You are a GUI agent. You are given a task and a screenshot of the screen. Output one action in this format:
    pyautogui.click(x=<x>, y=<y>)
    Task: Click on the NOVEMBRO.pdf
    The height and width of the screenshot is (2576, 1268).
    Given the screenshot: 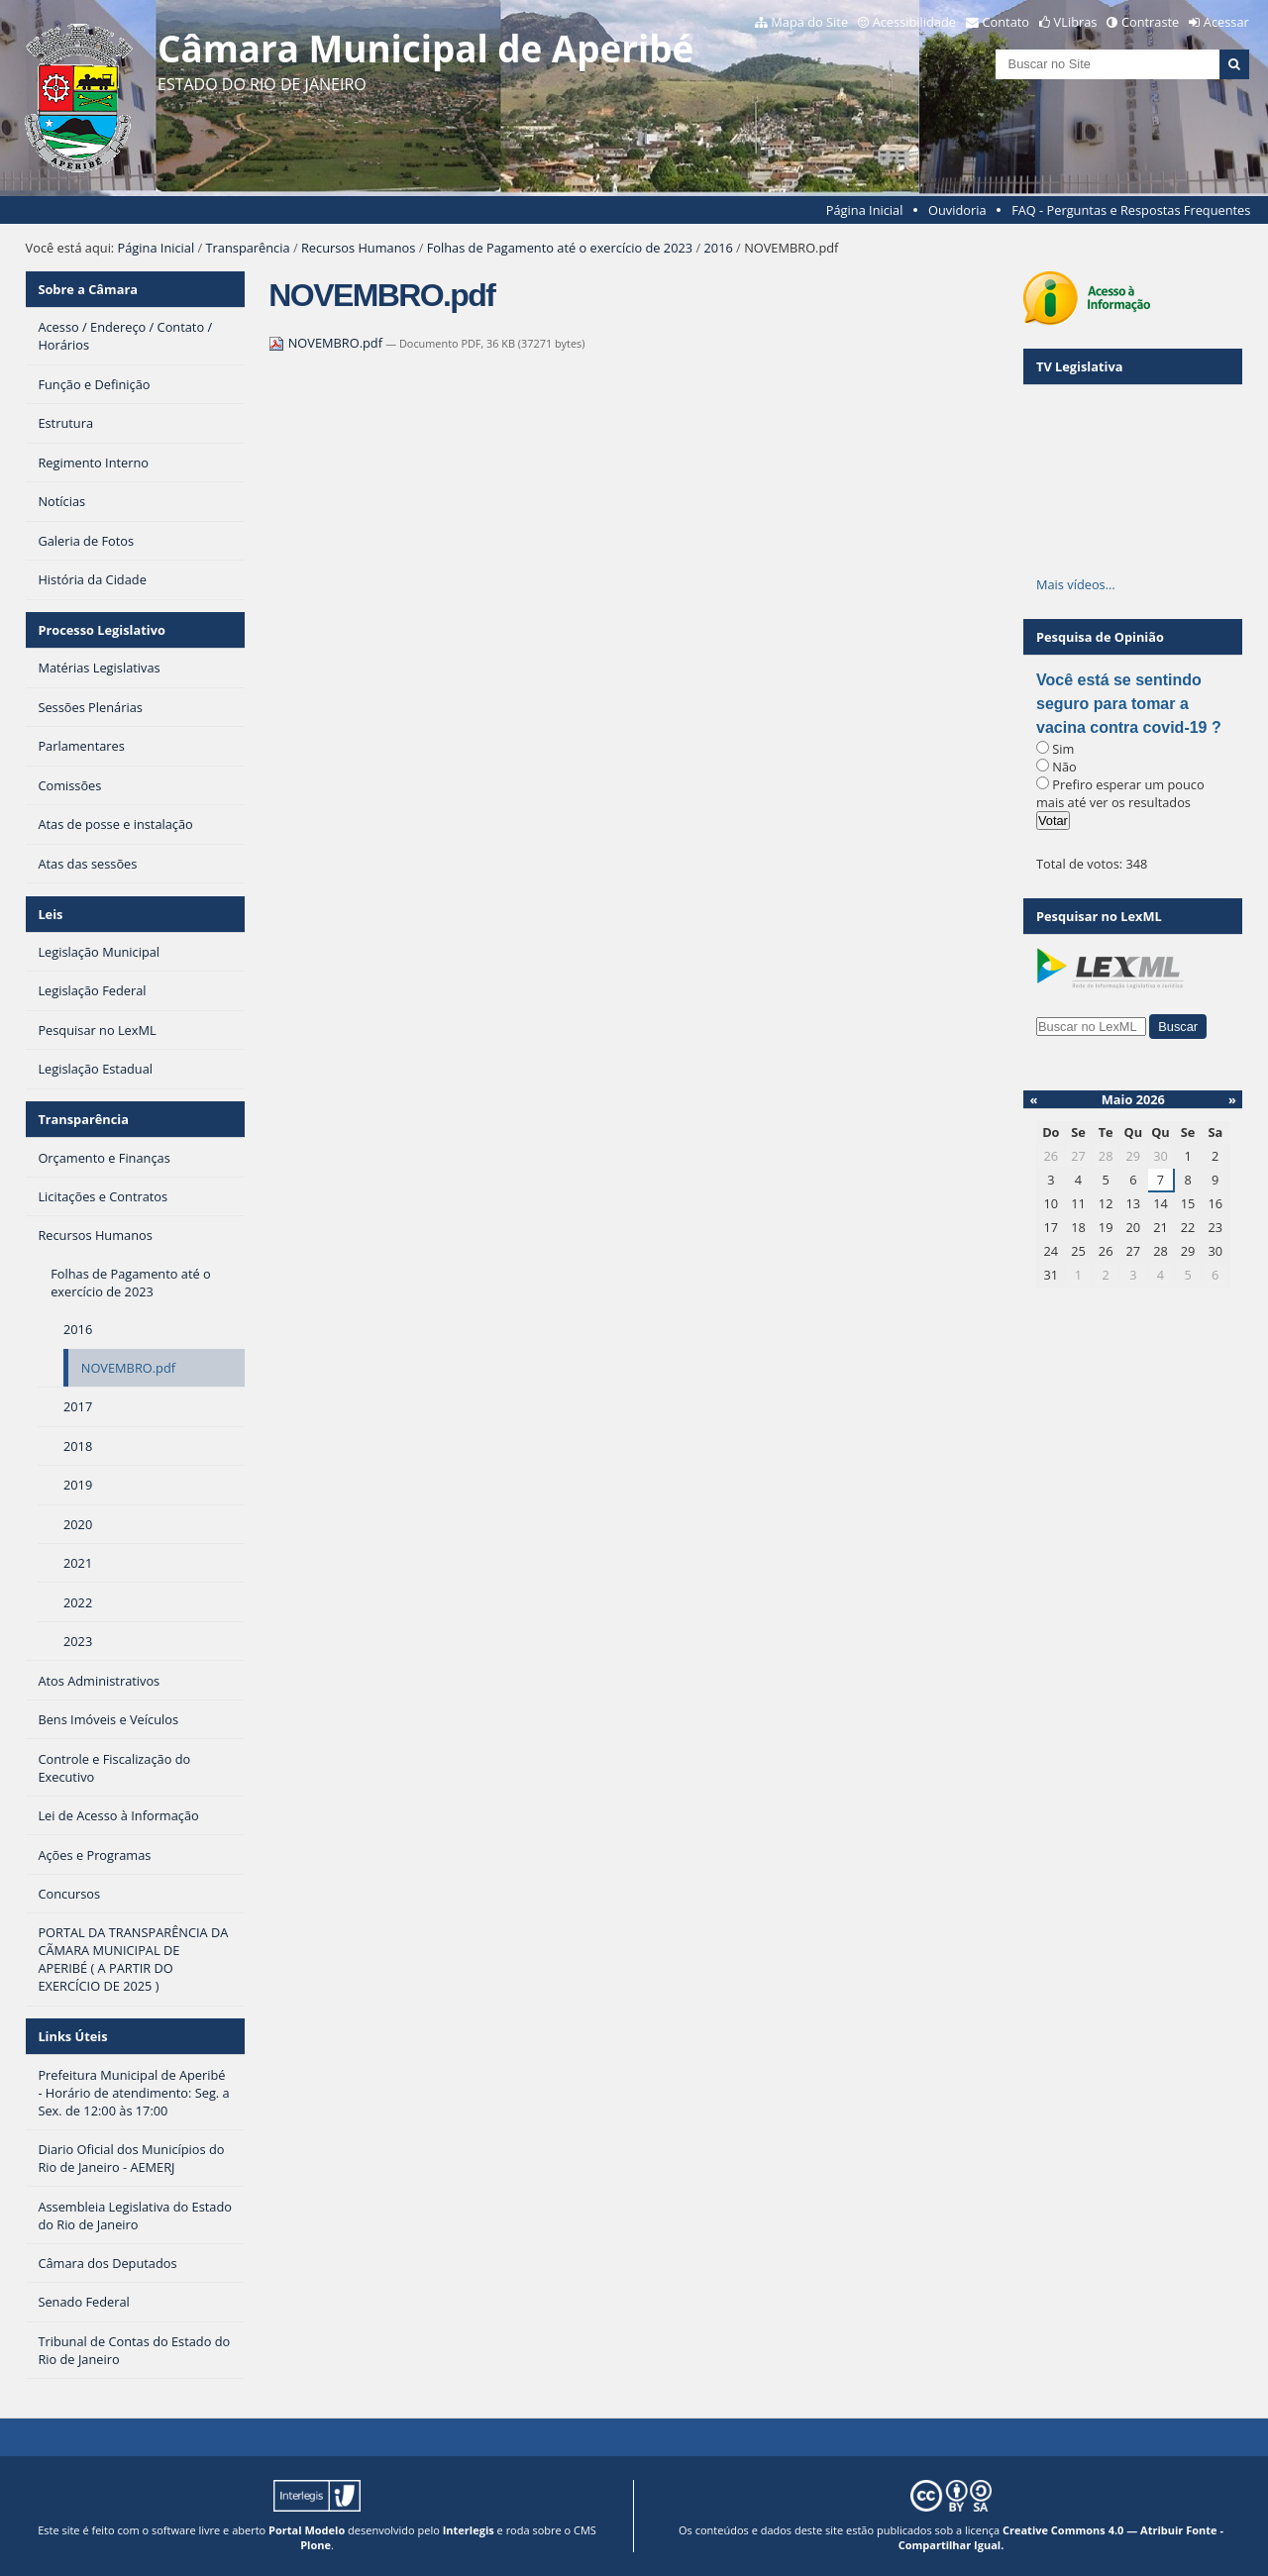 What is the action you would take?
    pyautogui.click(x=326, y=343)
    